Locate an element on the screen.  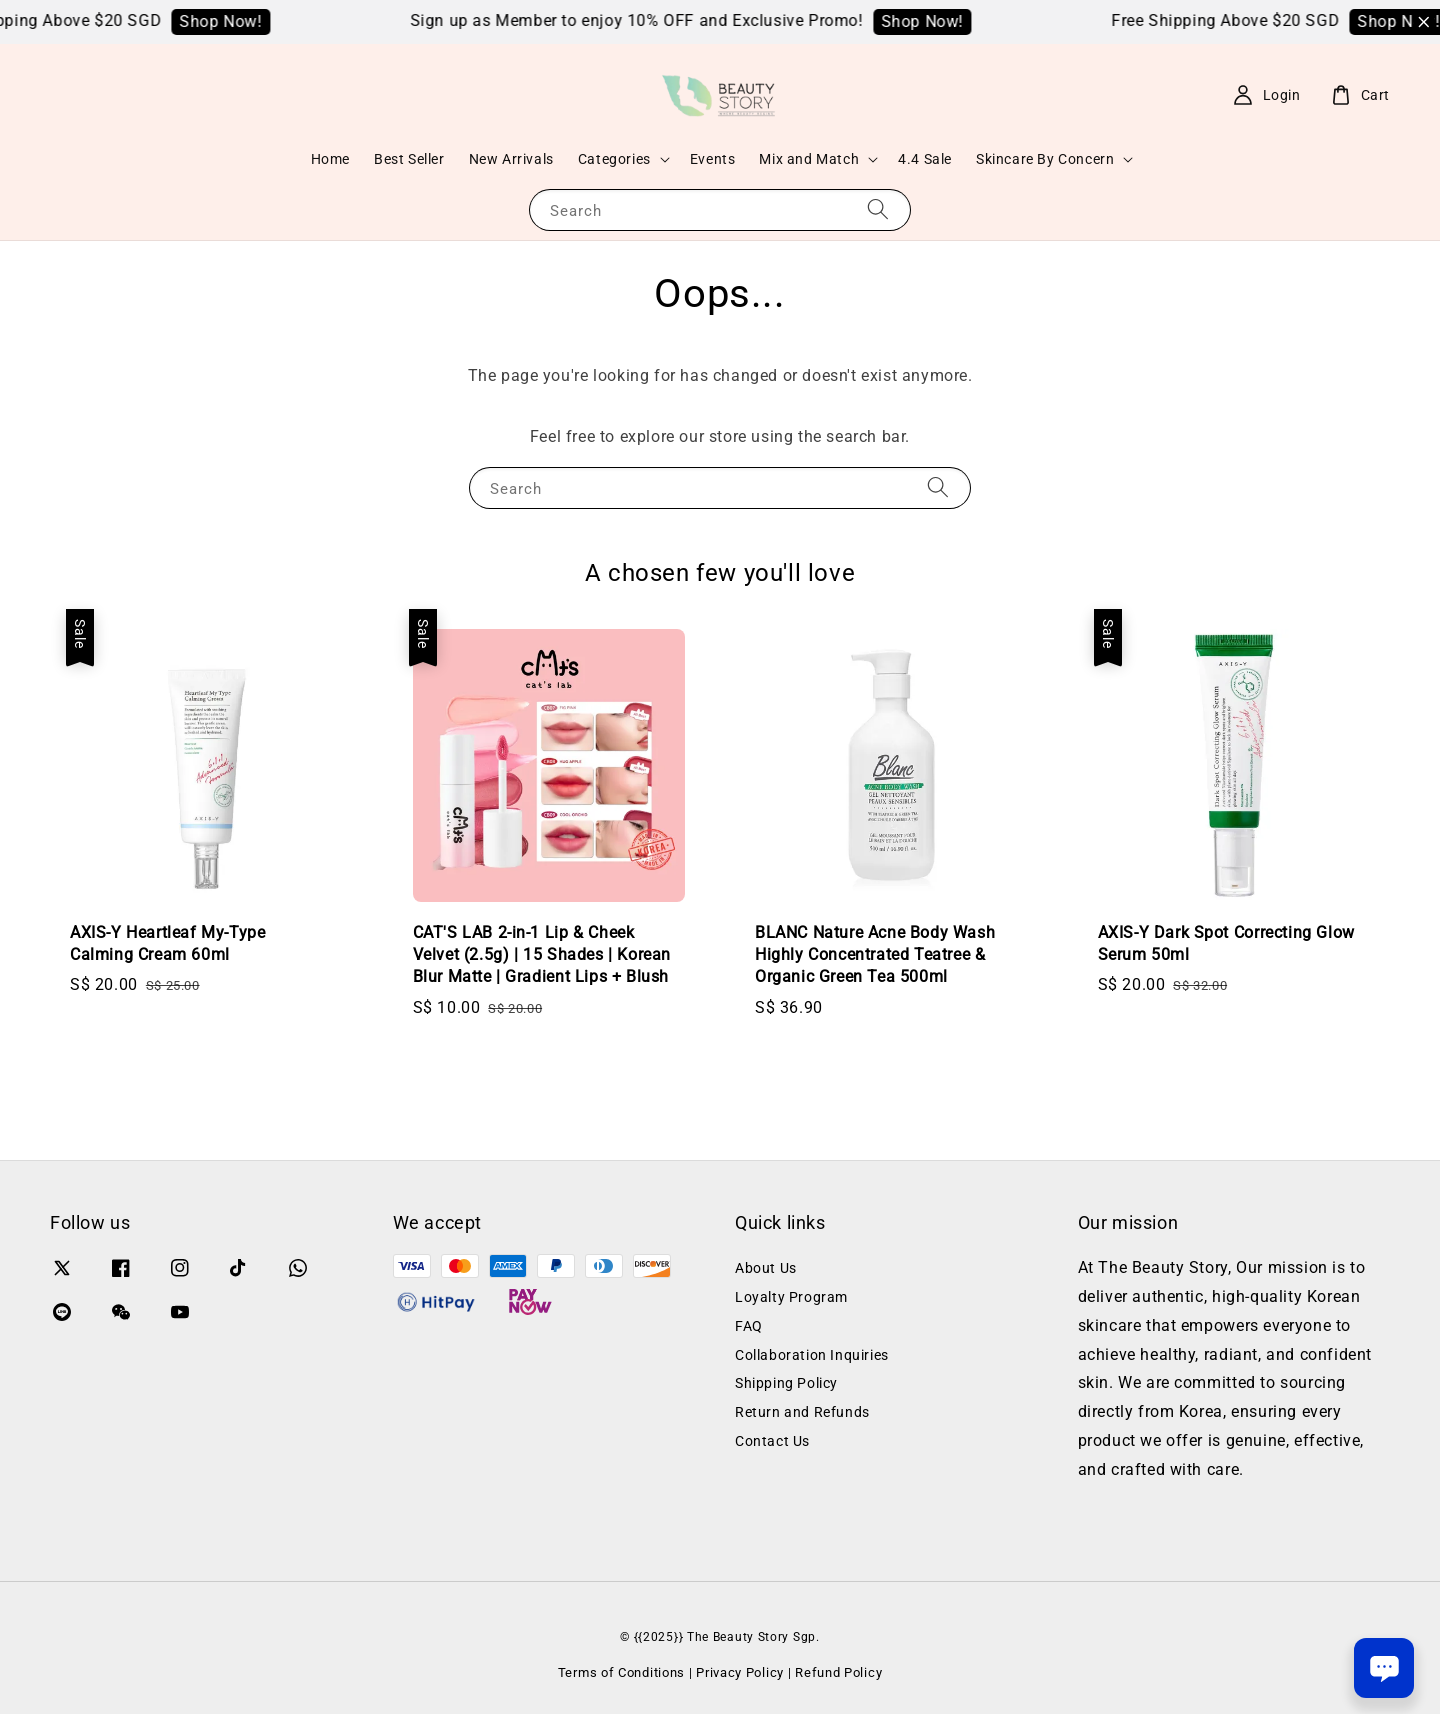
Shop Now! is located at coordinates (243, 21).